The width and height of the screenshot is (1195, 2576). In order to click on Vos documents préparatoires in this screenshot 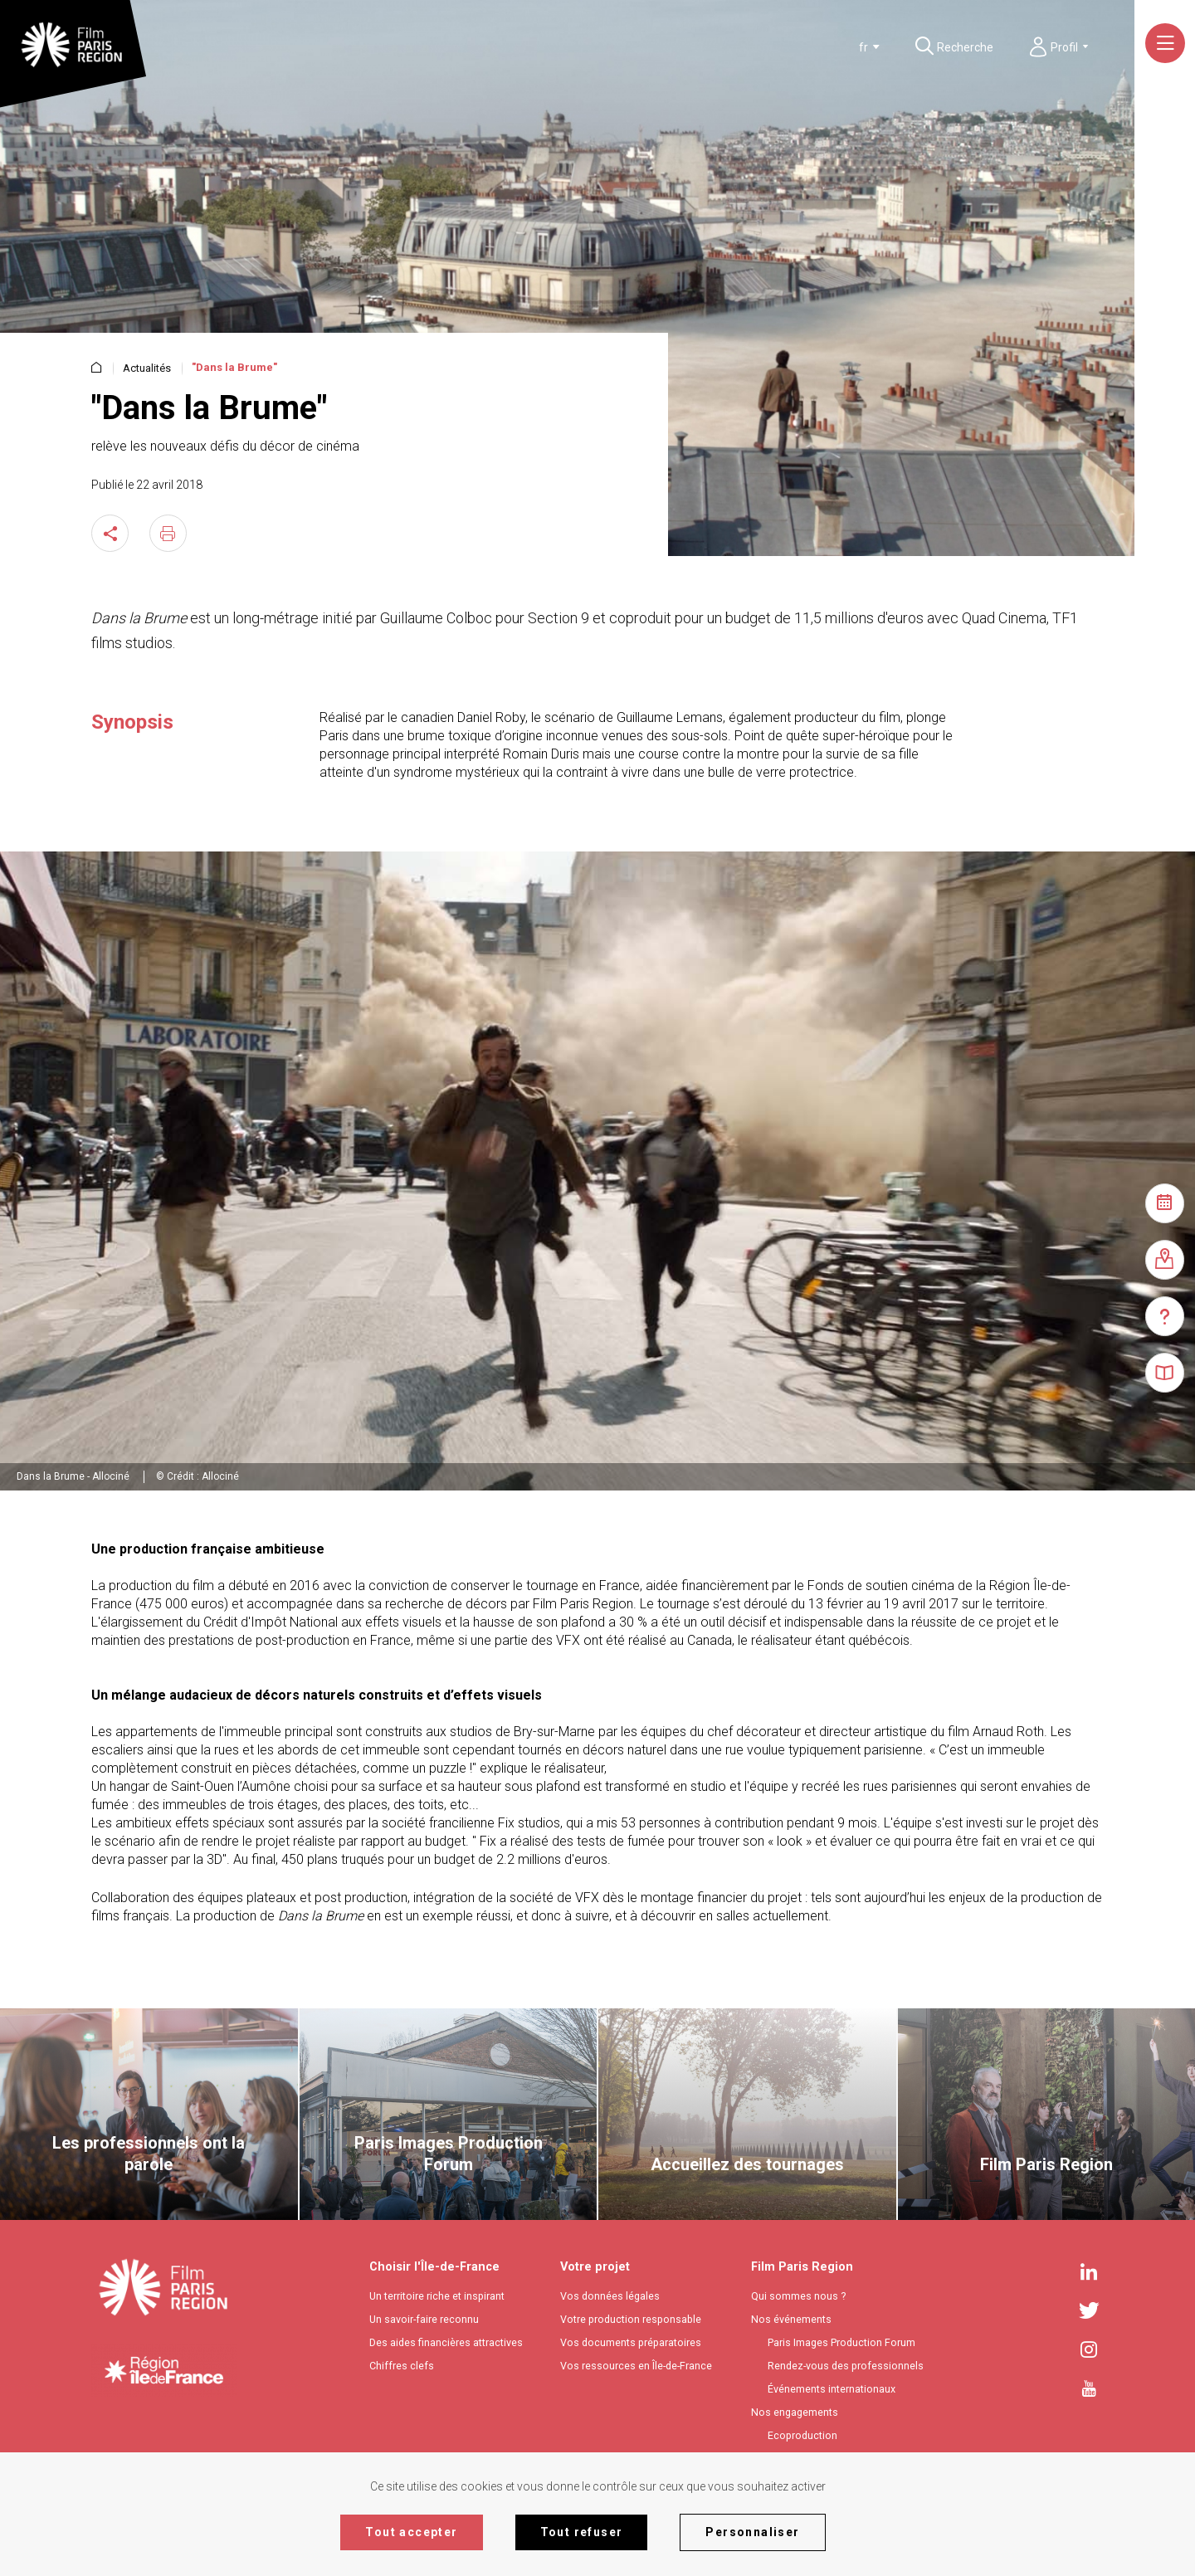, I will do `click(630, 2342)`.